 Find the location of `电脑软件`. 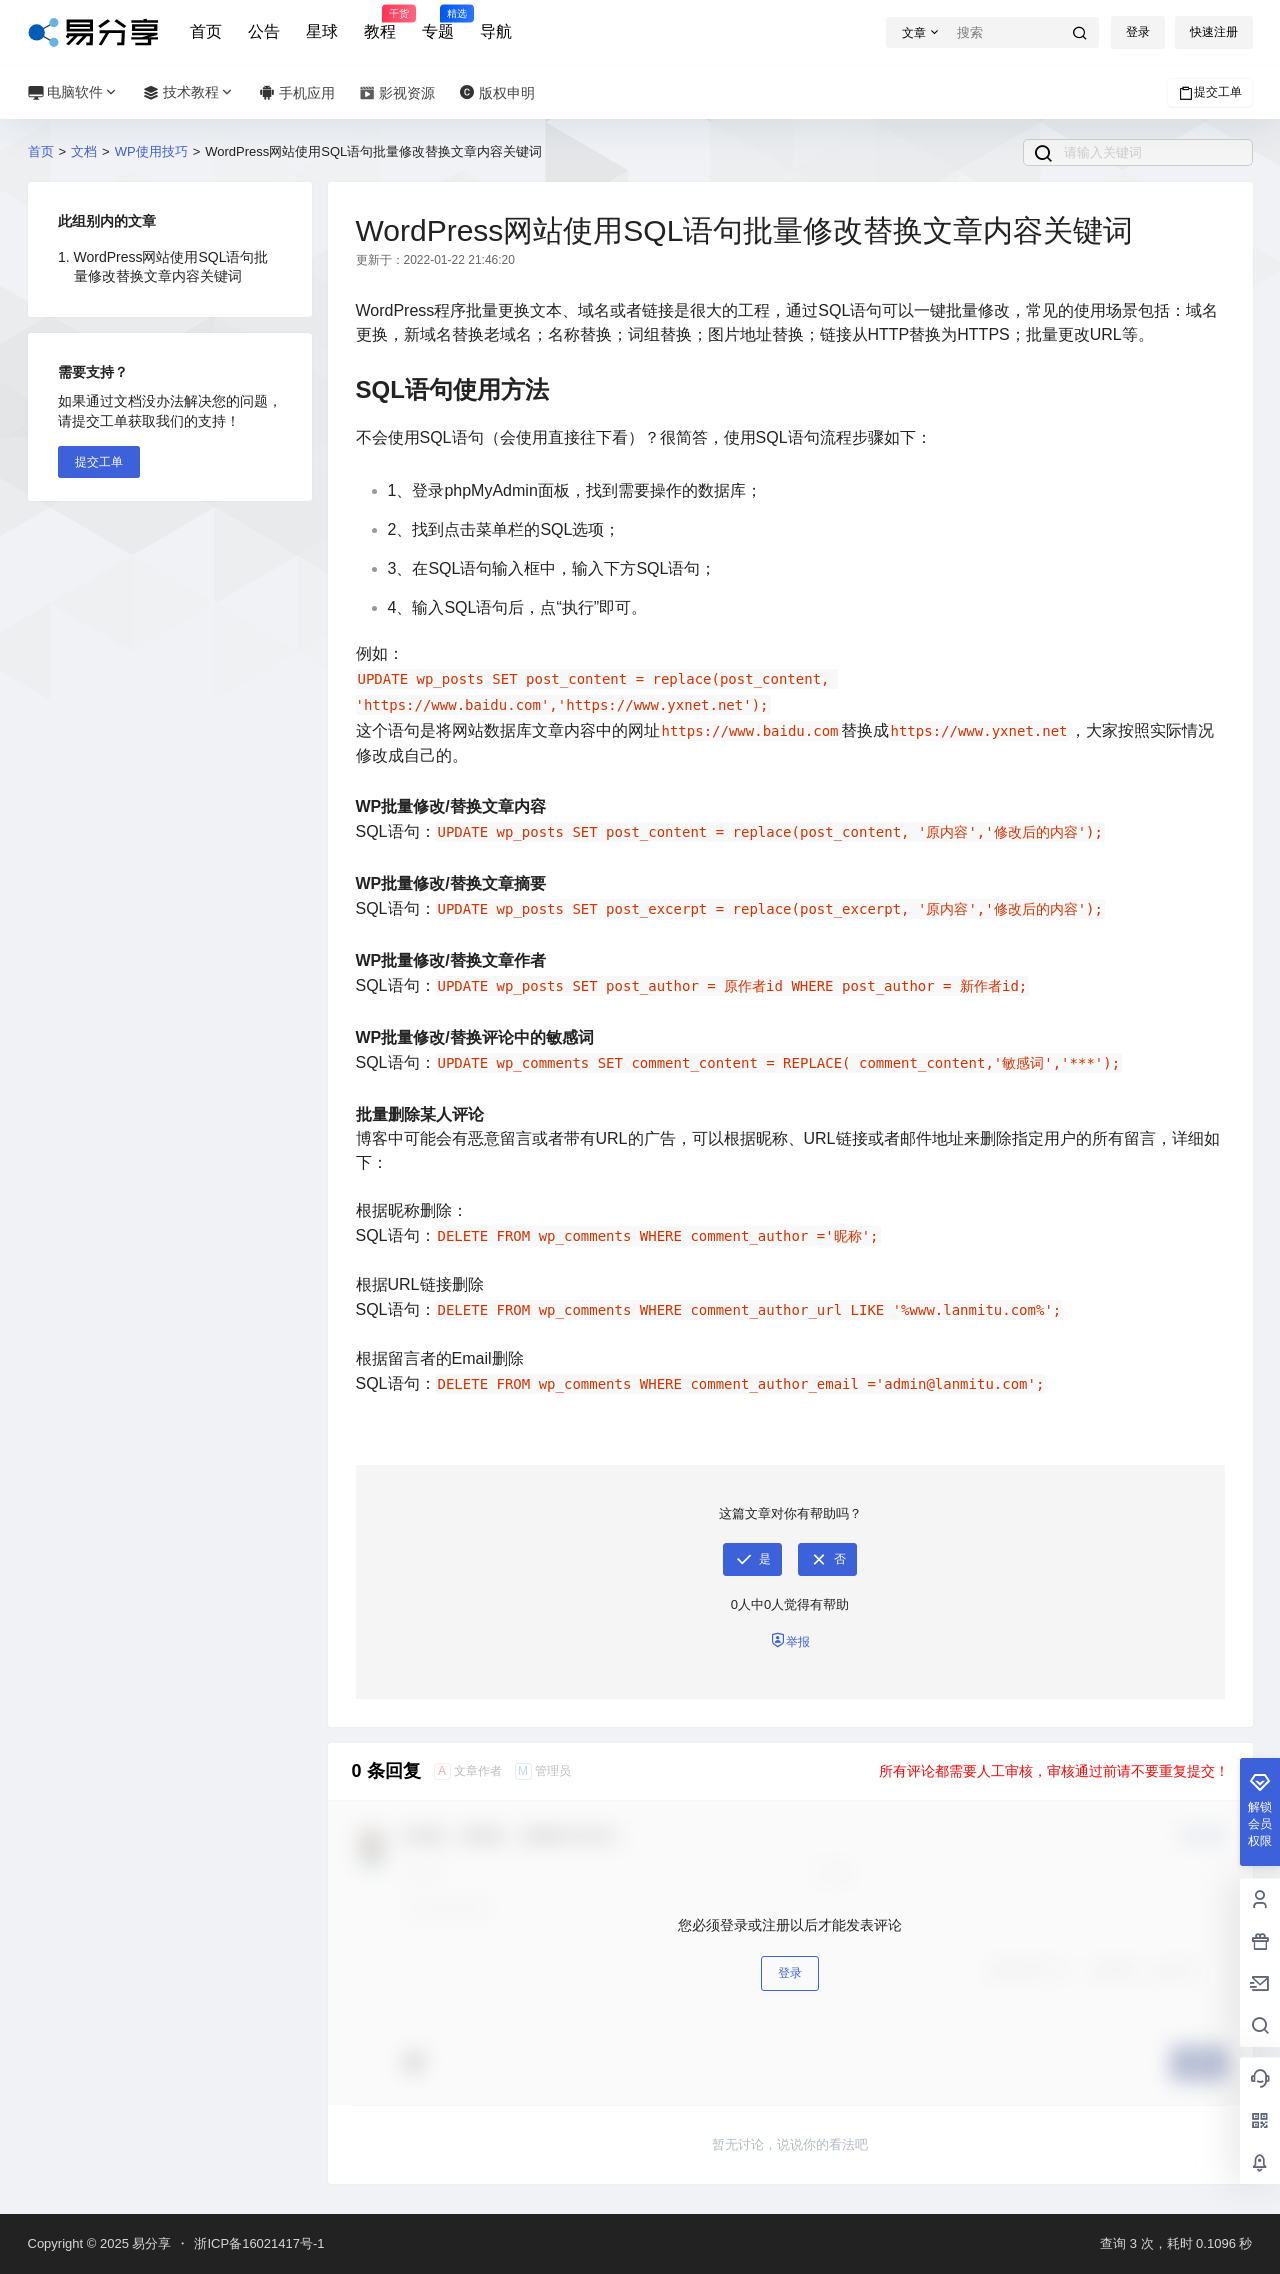

电脑软件 is located at coordinates (74, 92).